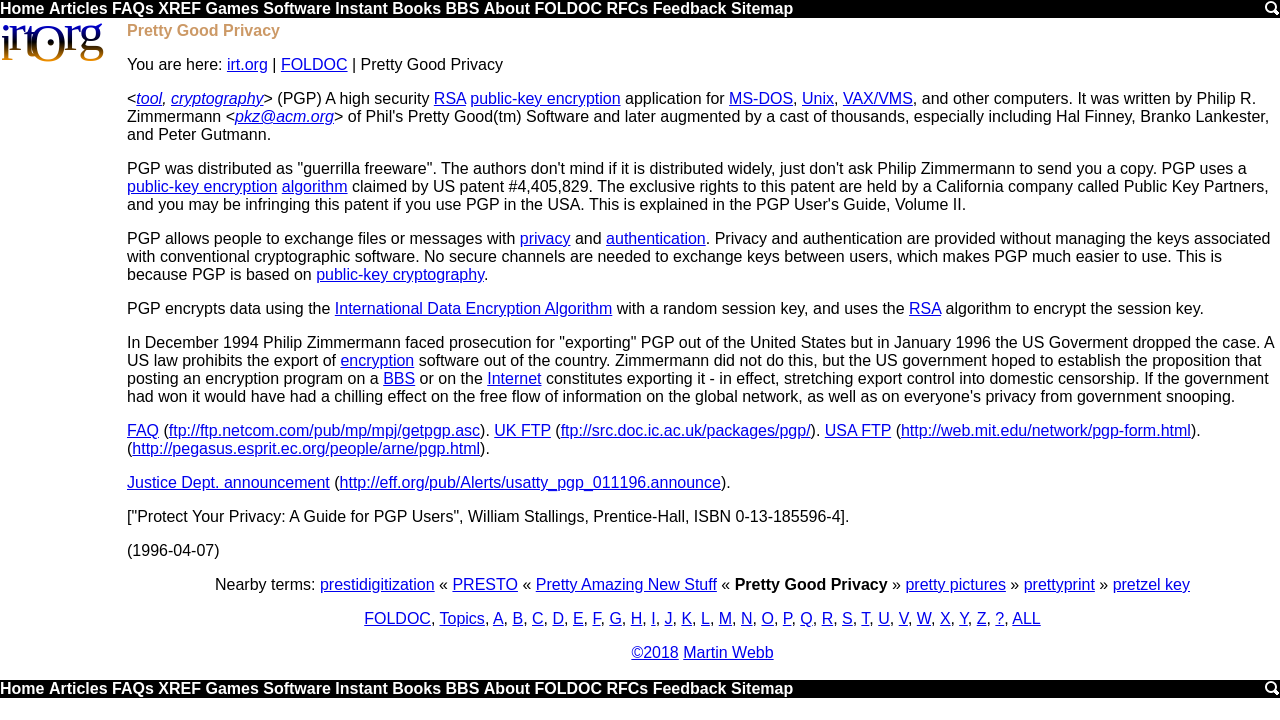 Image resolution: width=1280 pixels, height=720 pixels. I want to click on pretzel key, so click(1151, 584).